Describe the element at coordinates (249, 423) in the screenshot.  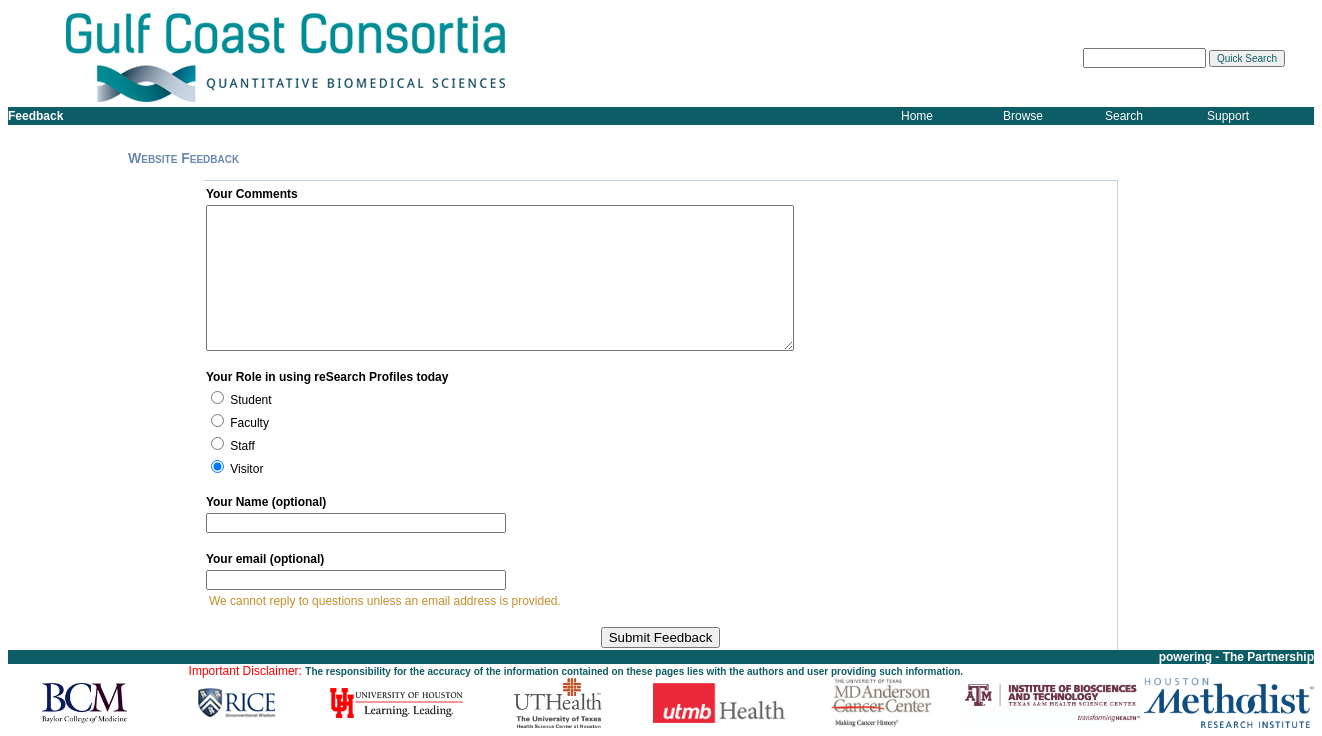
I see `Faculty` at that location.